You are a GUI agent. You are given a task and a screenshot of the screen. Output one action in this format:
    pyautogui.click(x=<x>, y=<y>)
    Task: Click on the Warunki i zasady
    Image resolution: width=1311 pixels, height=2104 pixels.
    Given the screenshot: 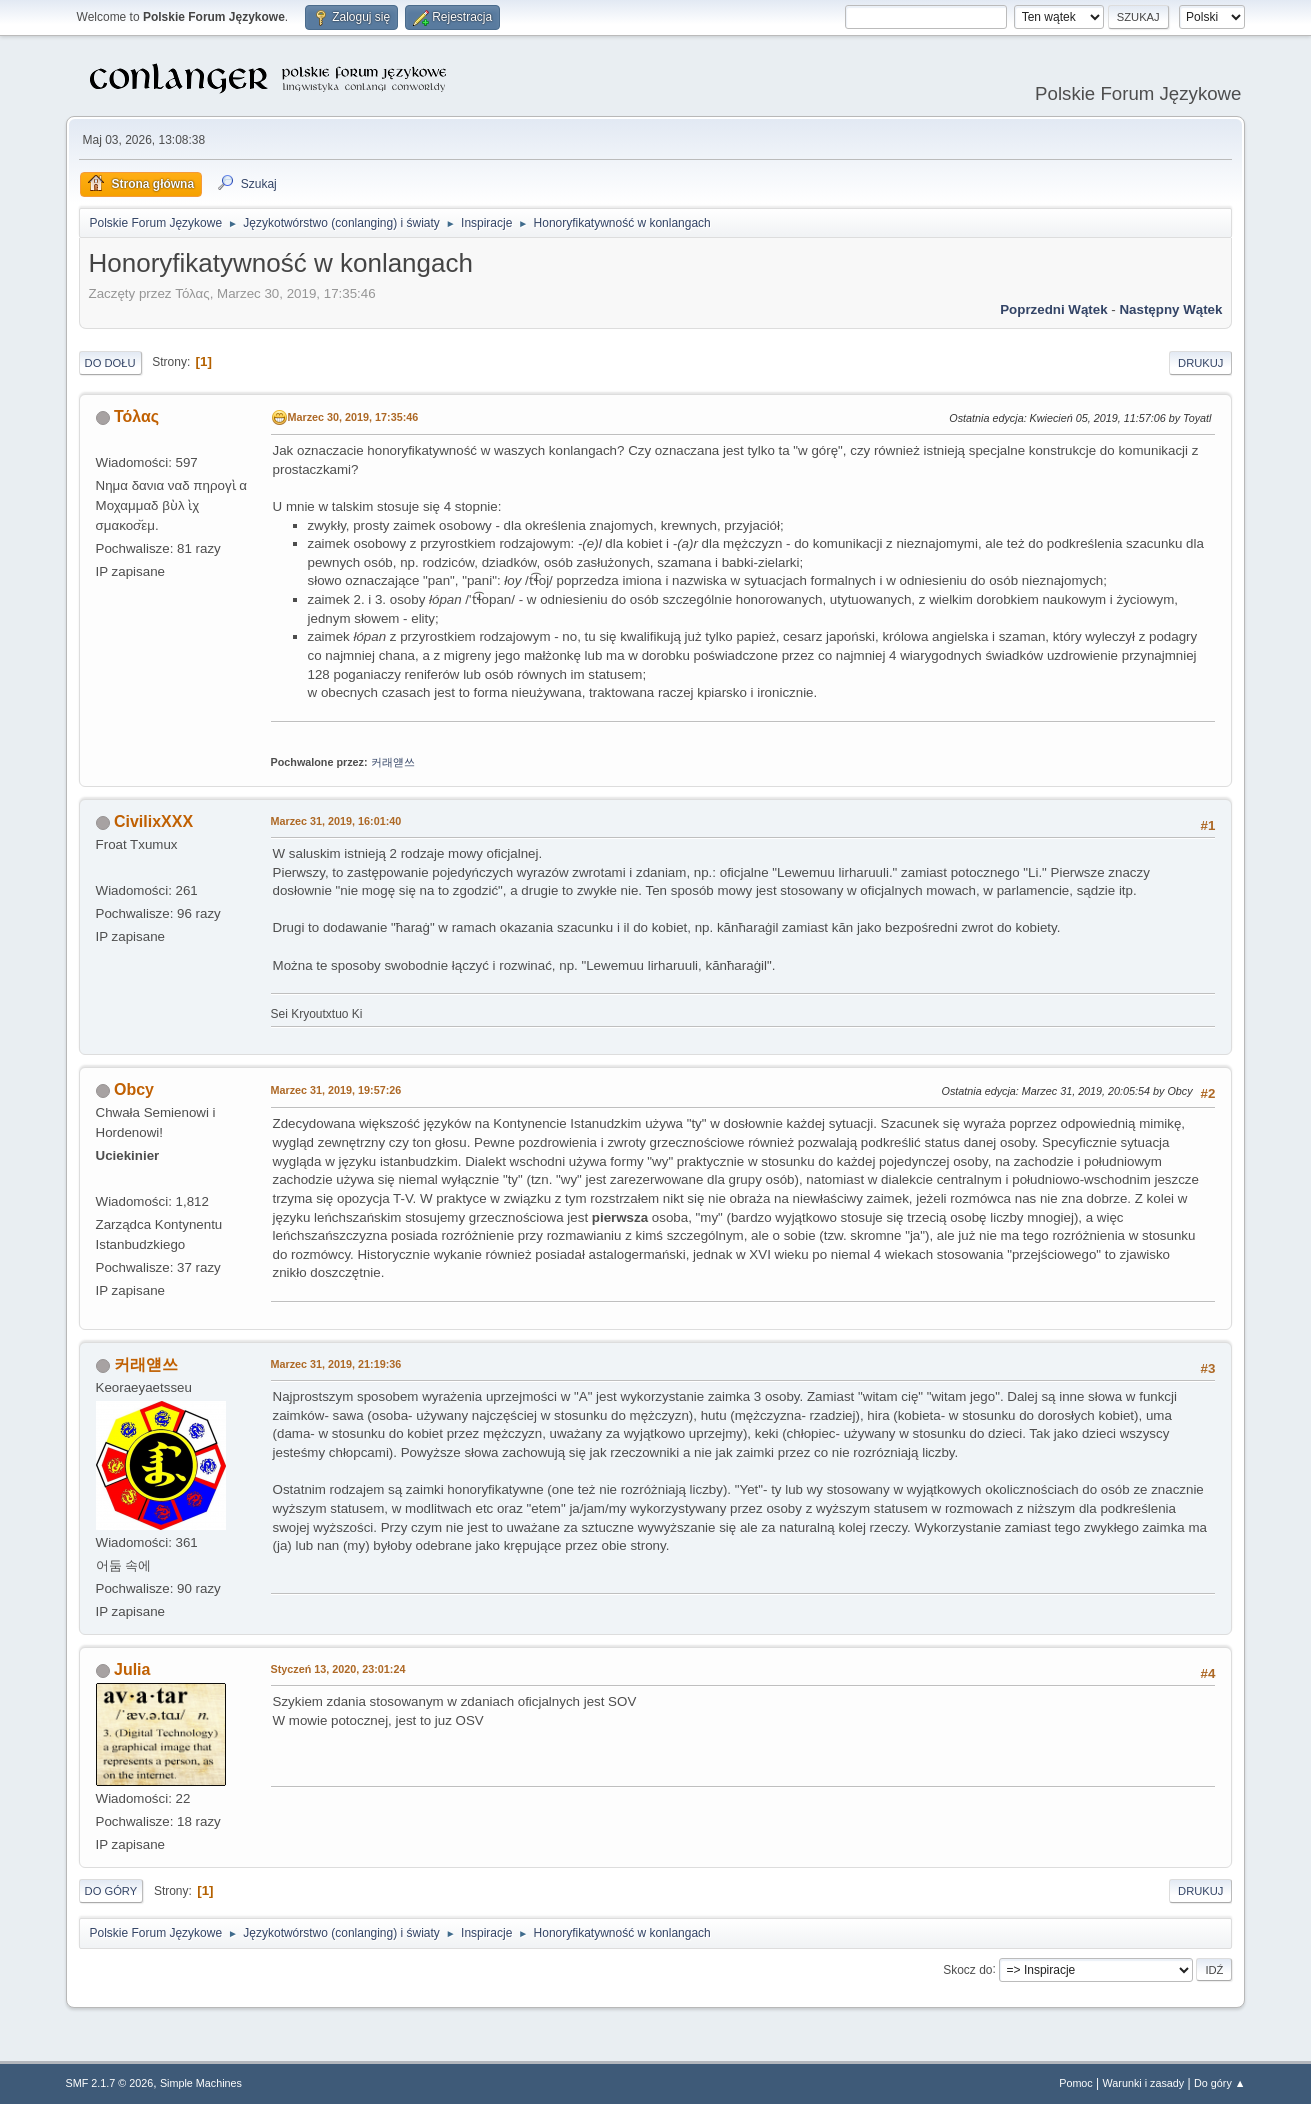 What is the action you would take?
    pyautogui.click(x=1144, y=2083)
    